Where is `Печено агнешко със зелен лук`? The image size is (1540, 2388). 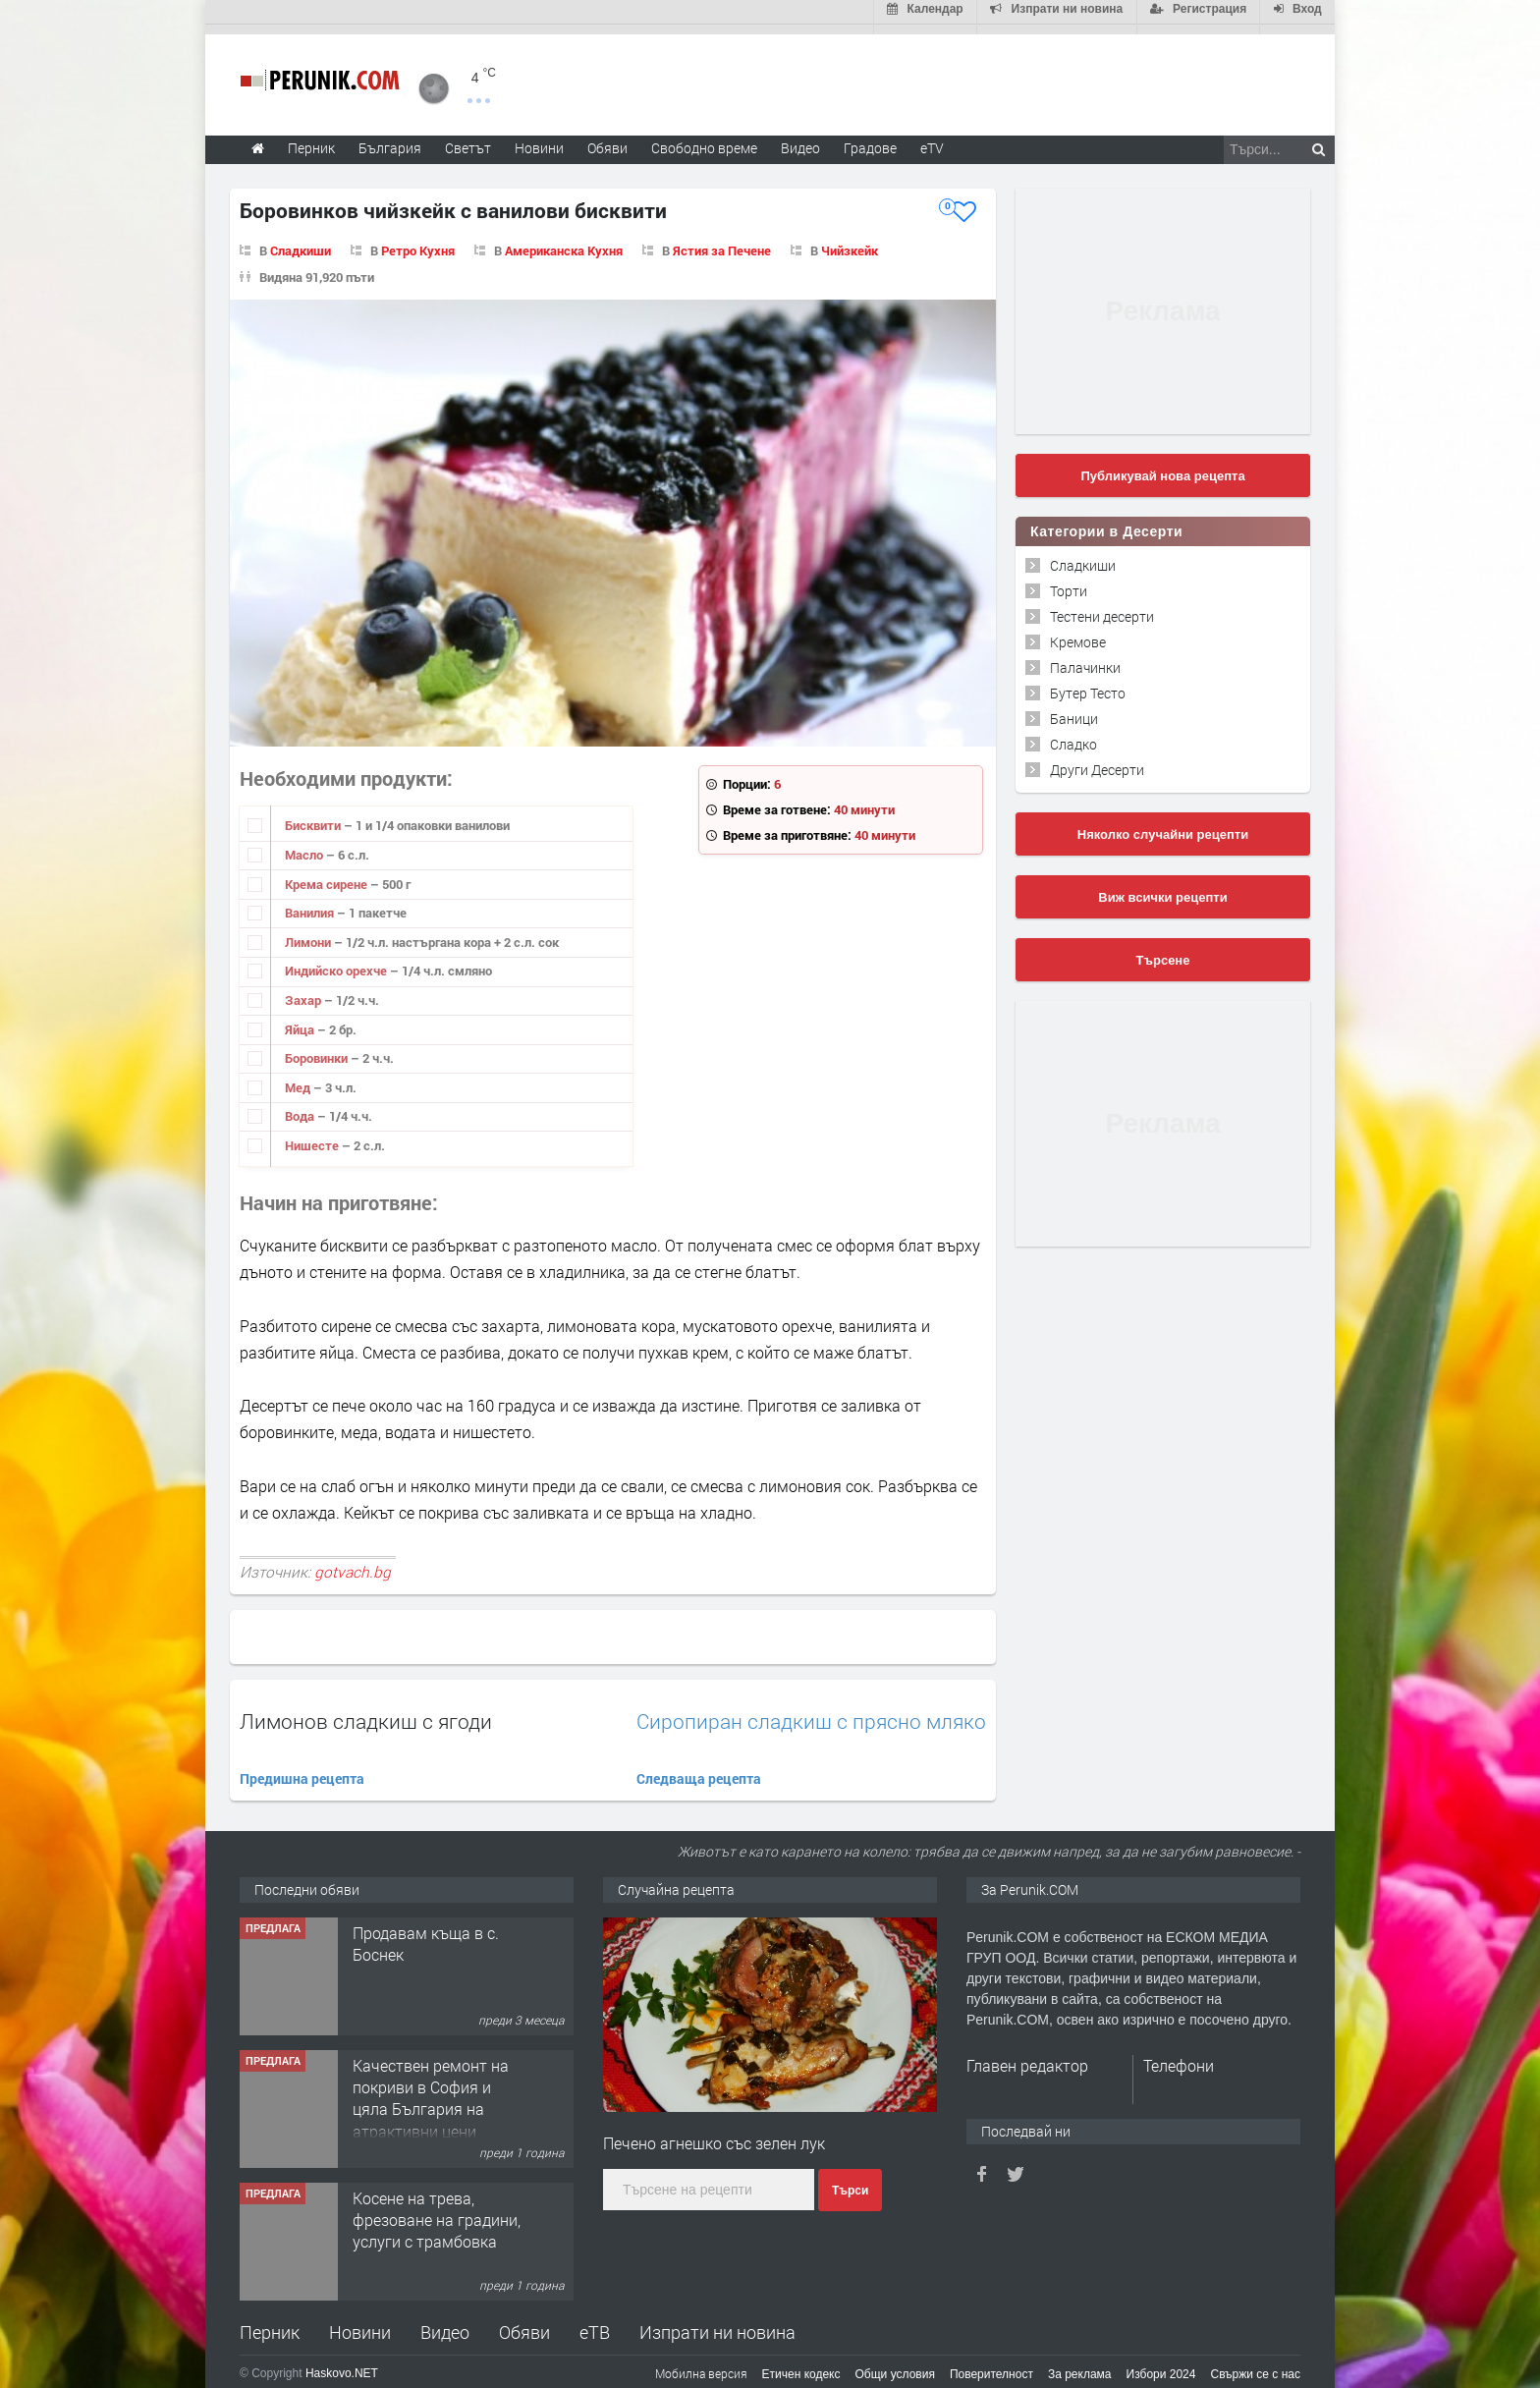
Печено агнешко със зелен лук is located at coordinates (714, 2133).